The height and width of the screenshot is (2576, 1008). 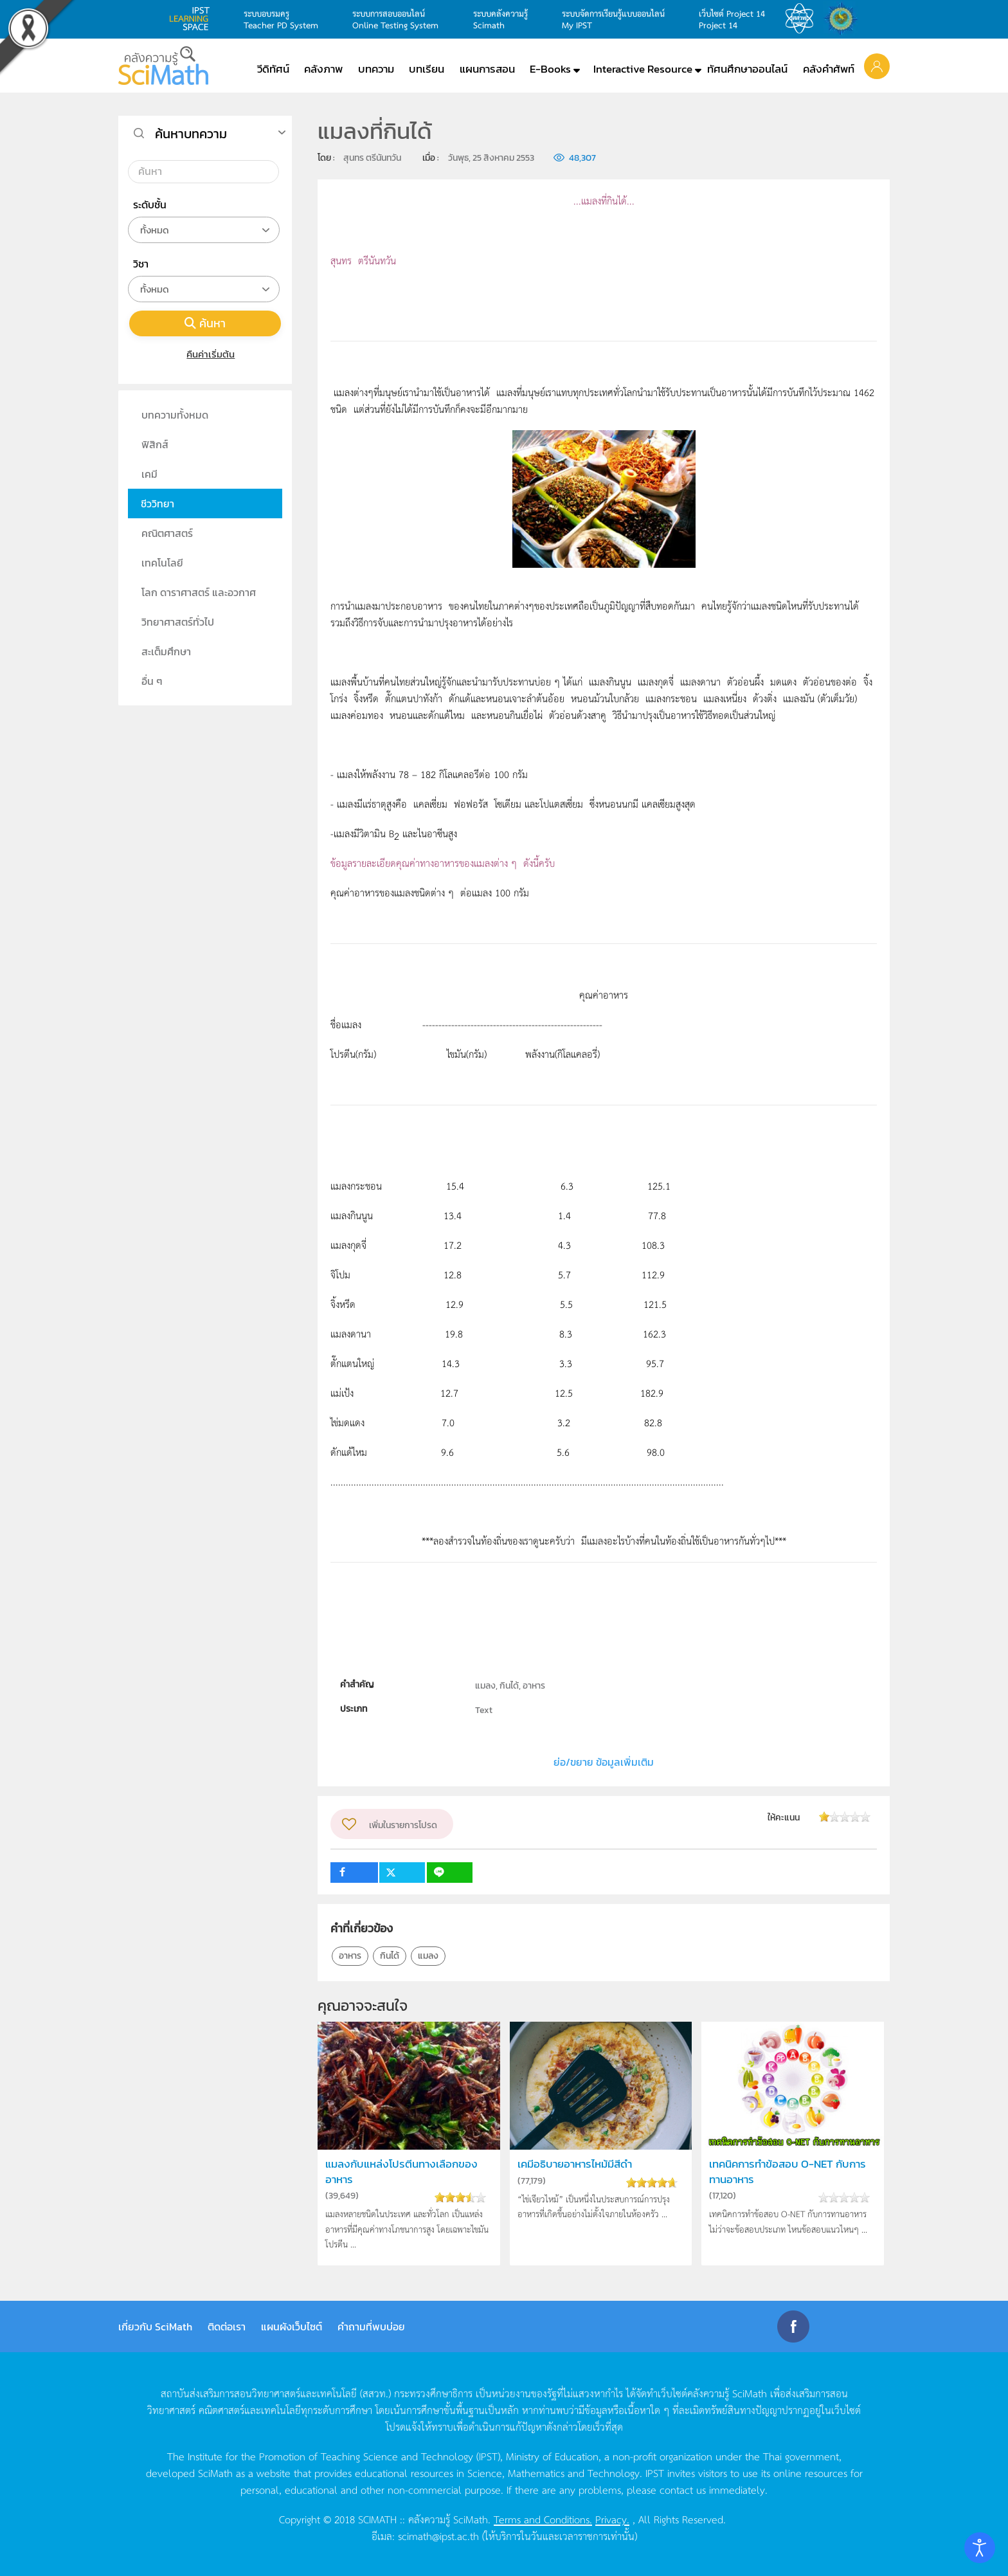 What do you see at coordinates (152, 681) in the screenshot?
I see `อื่น ๆ` at bounding box center [152, 681].